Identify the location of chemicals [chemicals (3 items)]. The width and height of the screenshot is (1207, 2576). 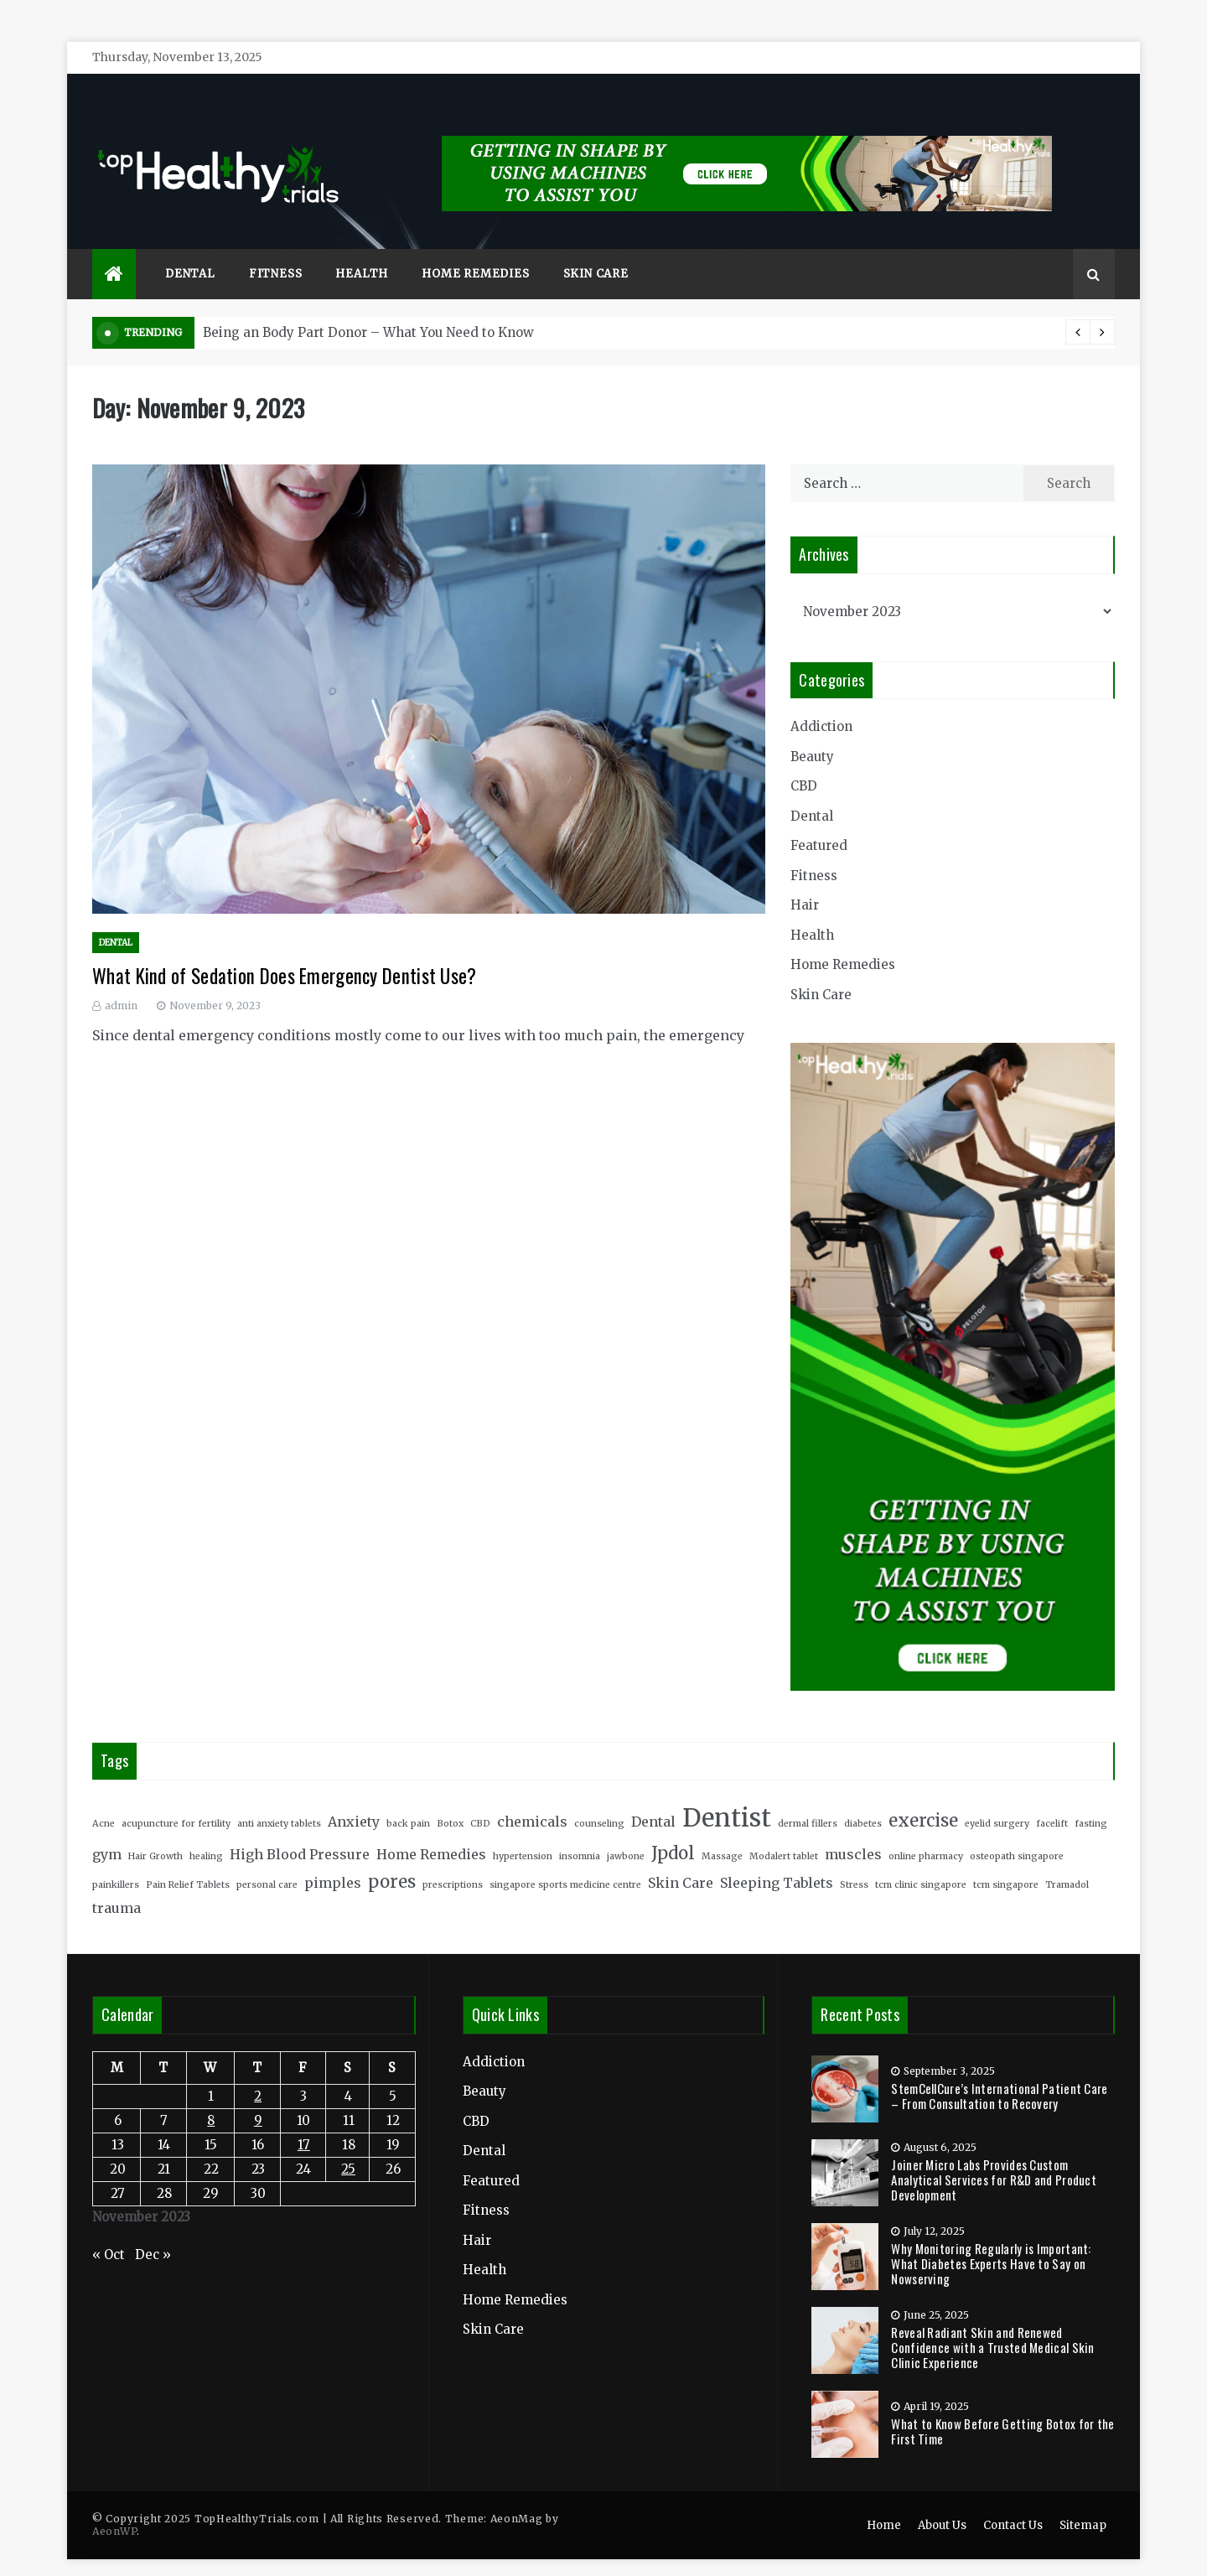
(532, 1796).